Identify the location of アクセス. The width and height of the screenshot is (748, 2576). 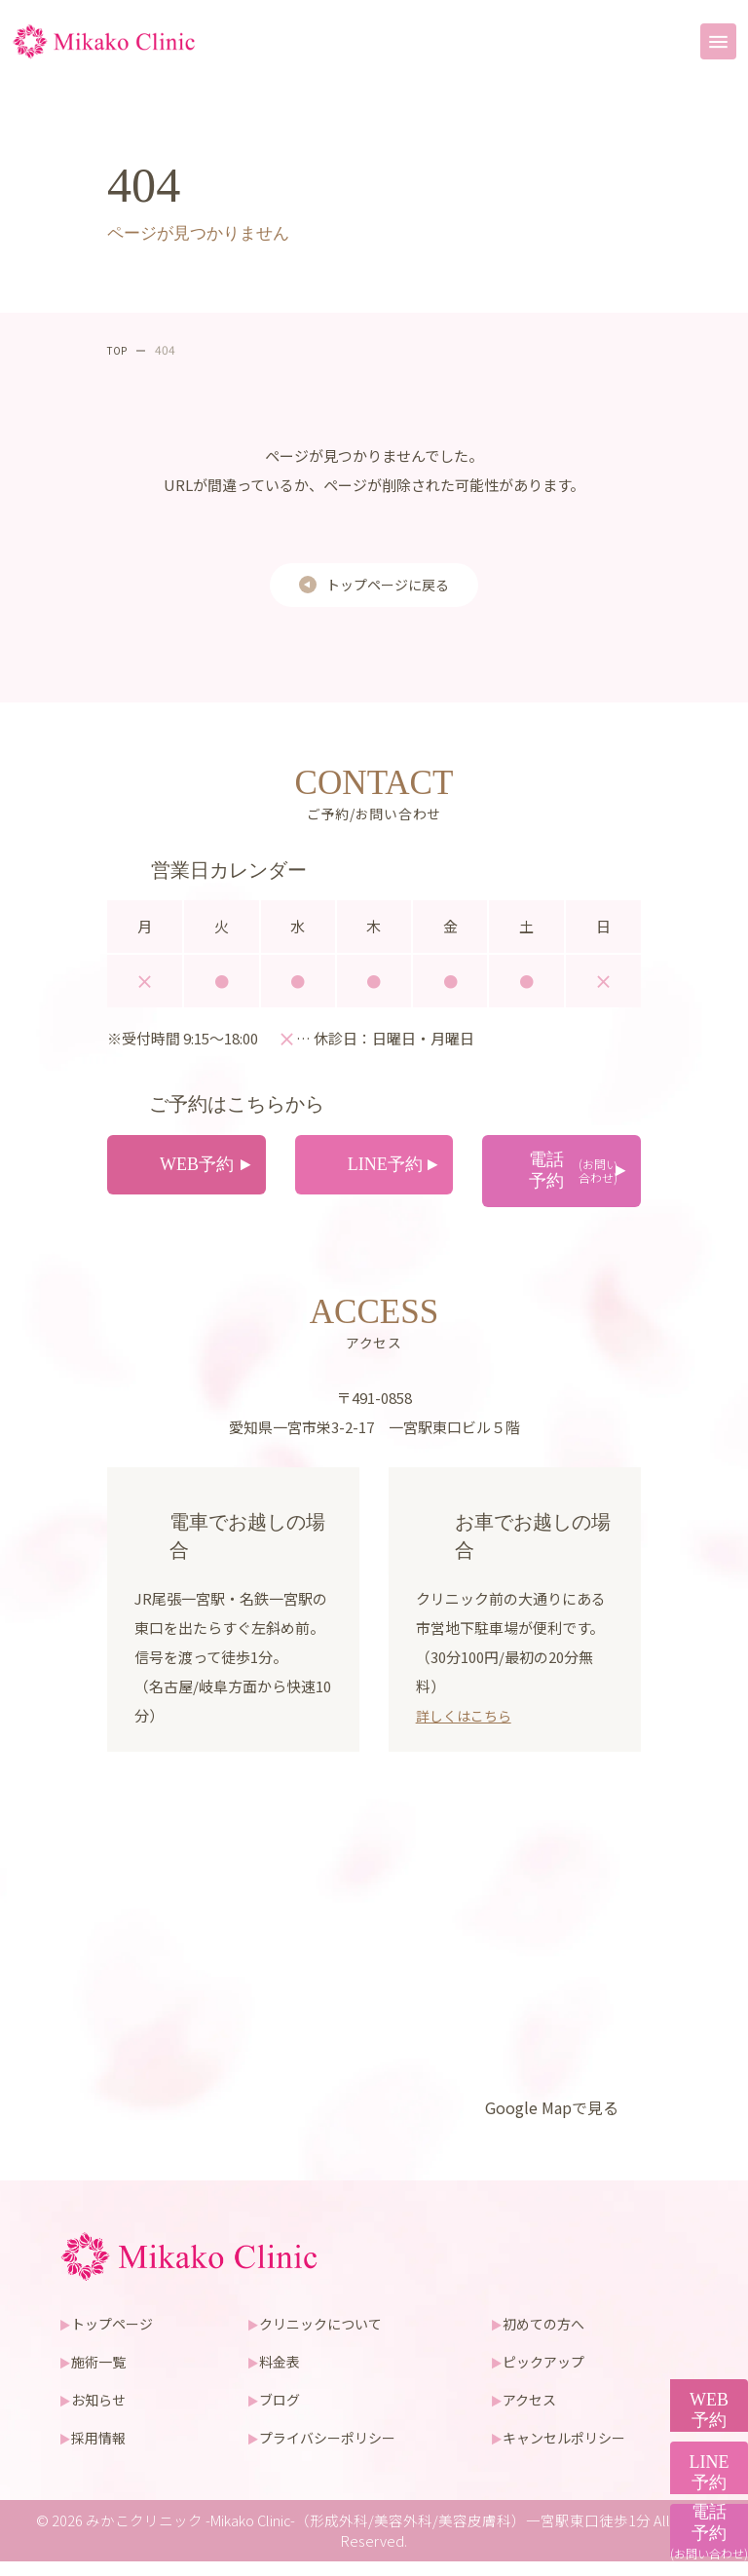
(533, 2414).